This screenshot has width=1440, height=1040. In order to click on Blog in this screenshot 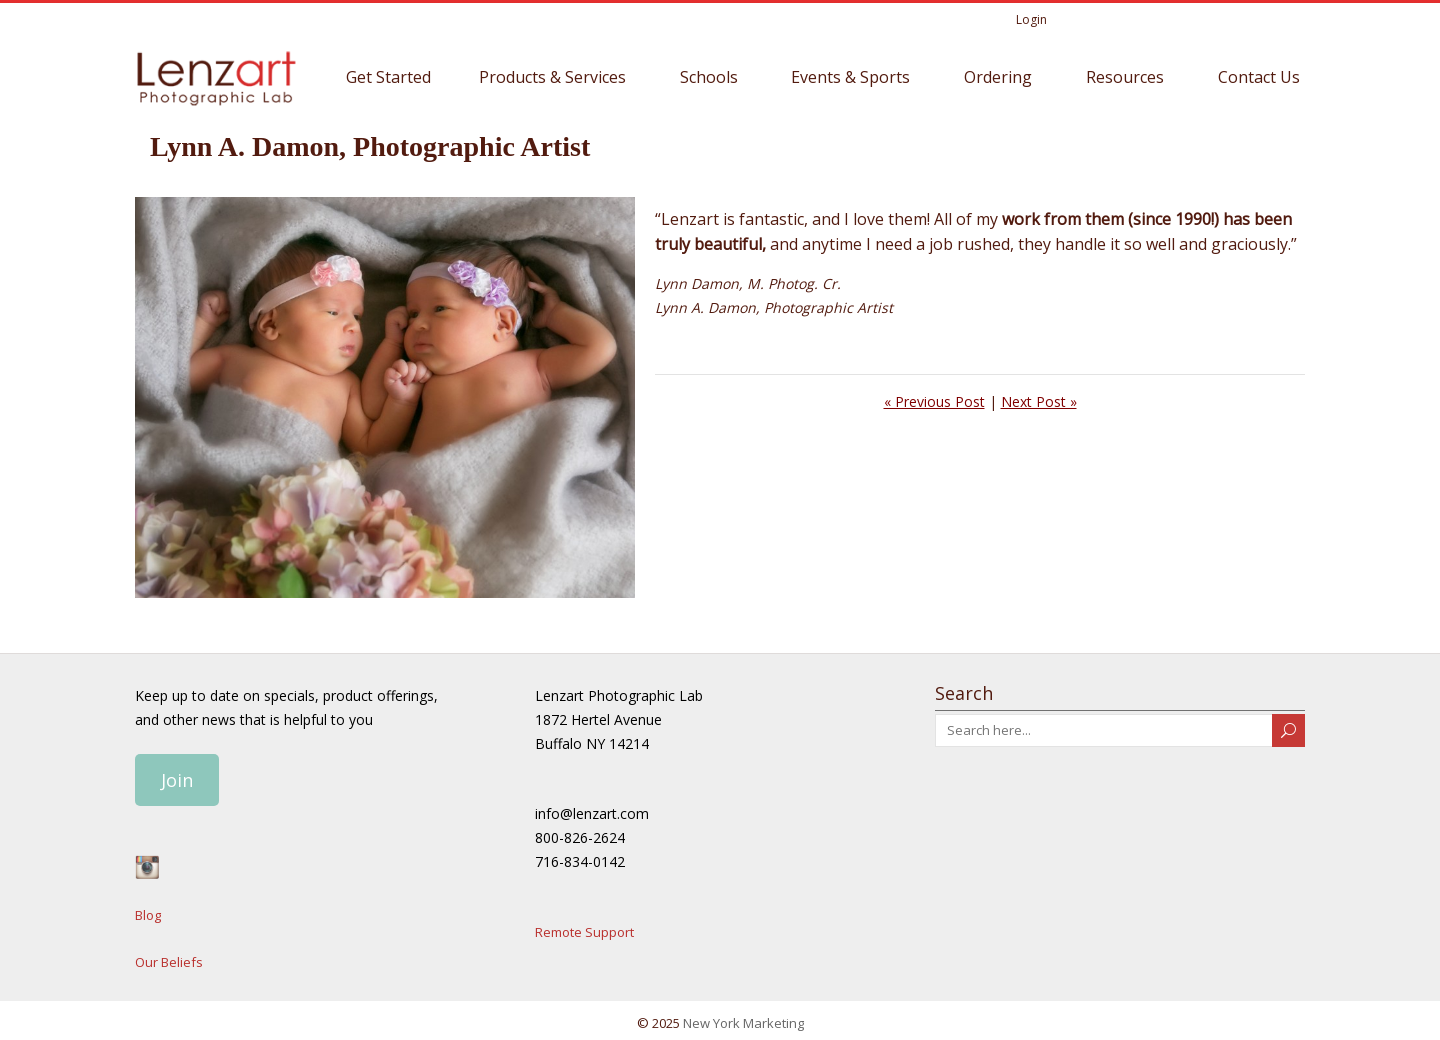, I will do `click(148, 912)`.